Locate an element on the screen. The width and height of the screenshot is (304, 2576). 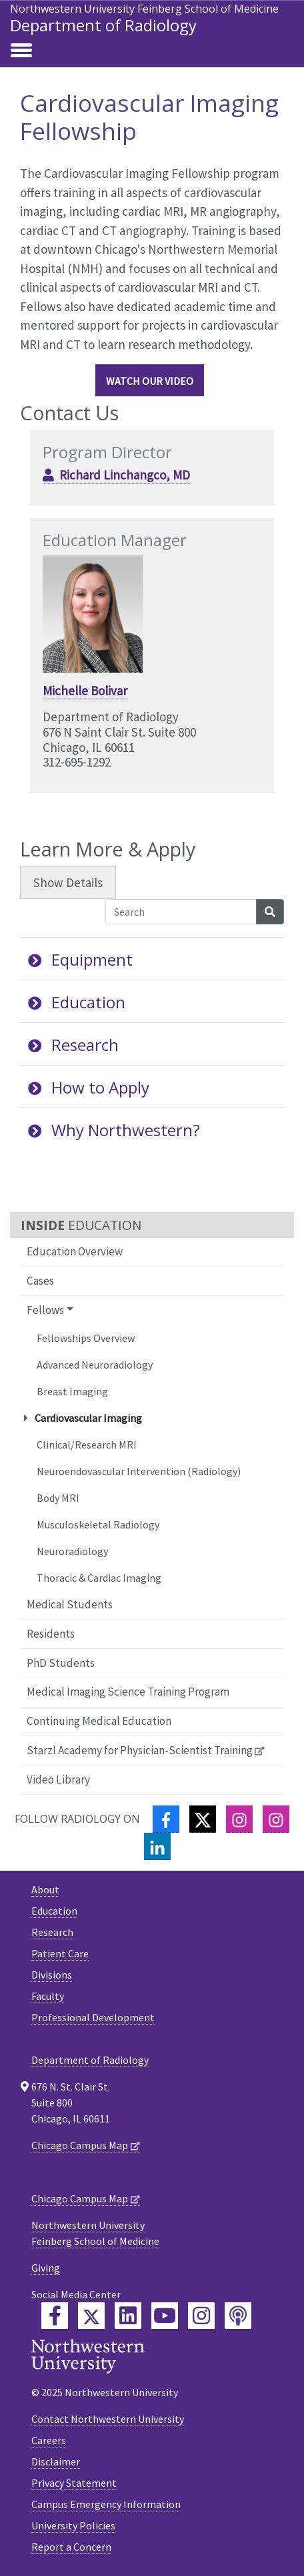
[Toggle navigation] is located at coordinates (21, 51).